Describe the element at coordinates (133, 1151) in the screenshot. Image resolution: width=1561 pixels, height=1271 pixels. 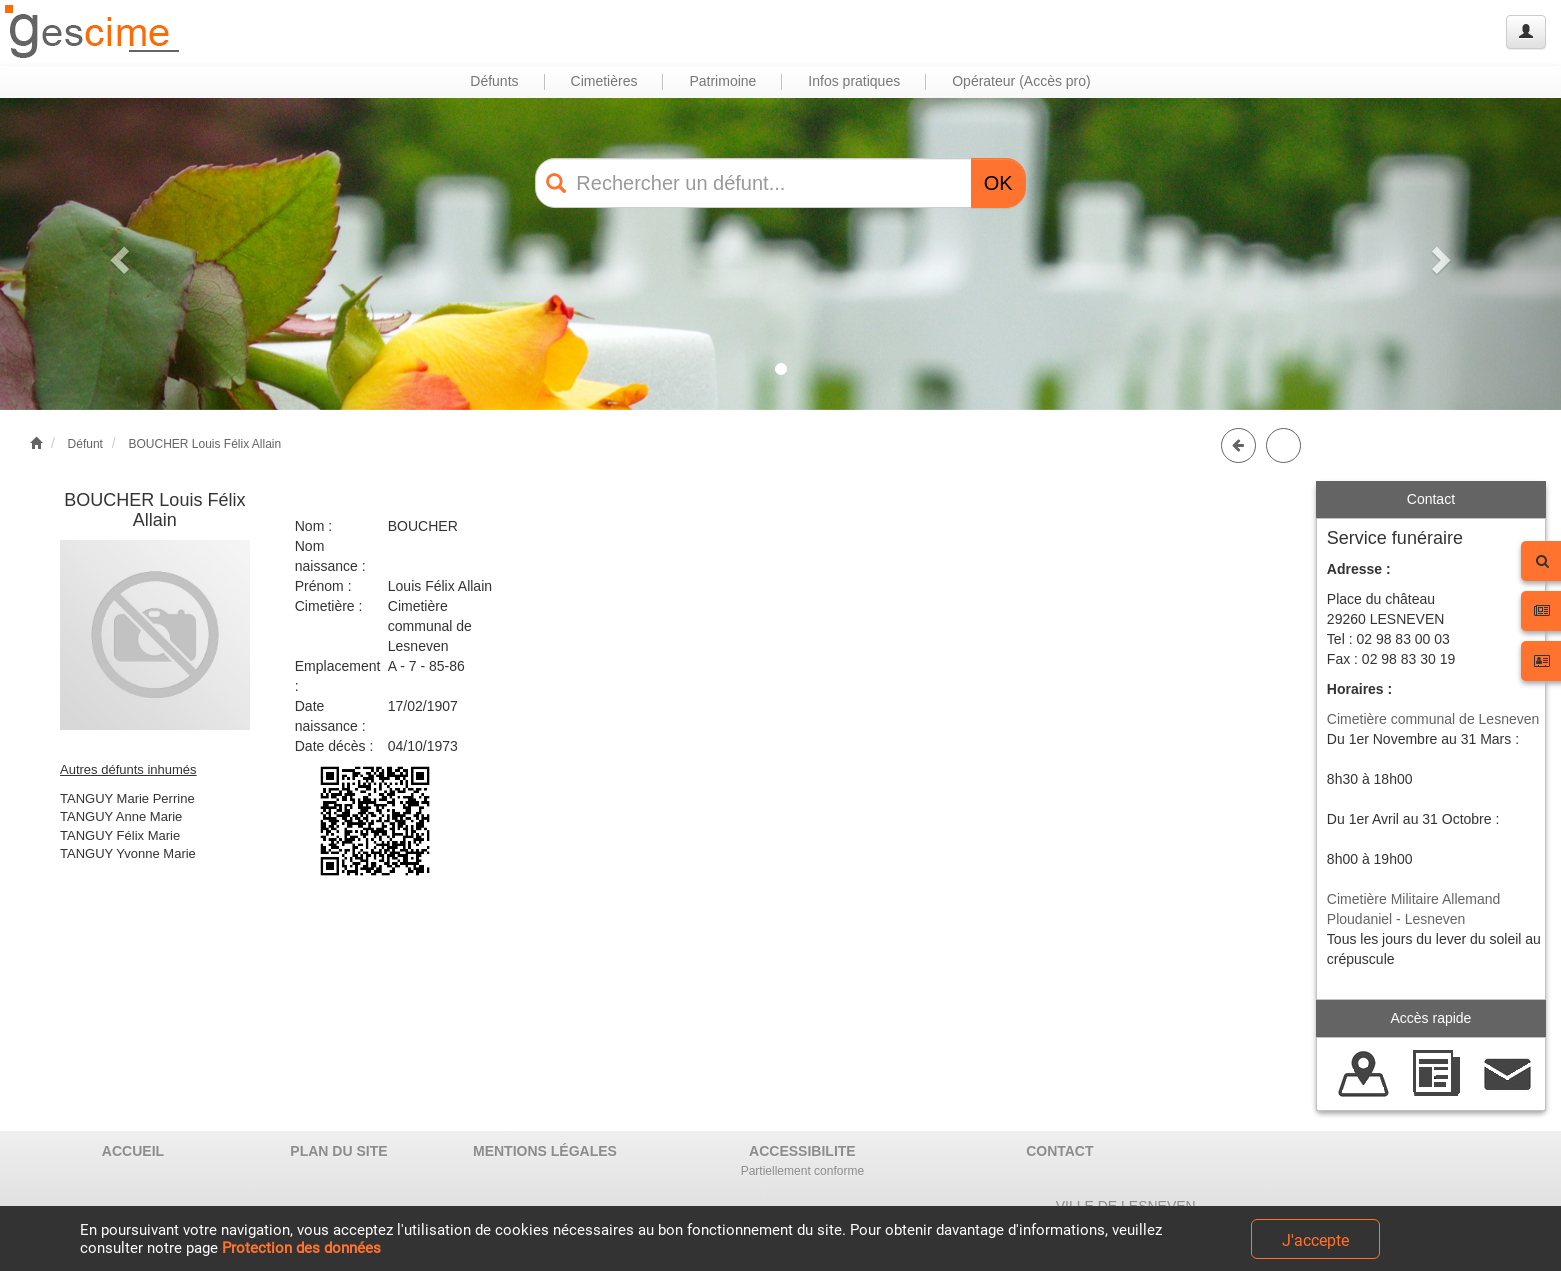
I see `ACCUEIL` at that location.